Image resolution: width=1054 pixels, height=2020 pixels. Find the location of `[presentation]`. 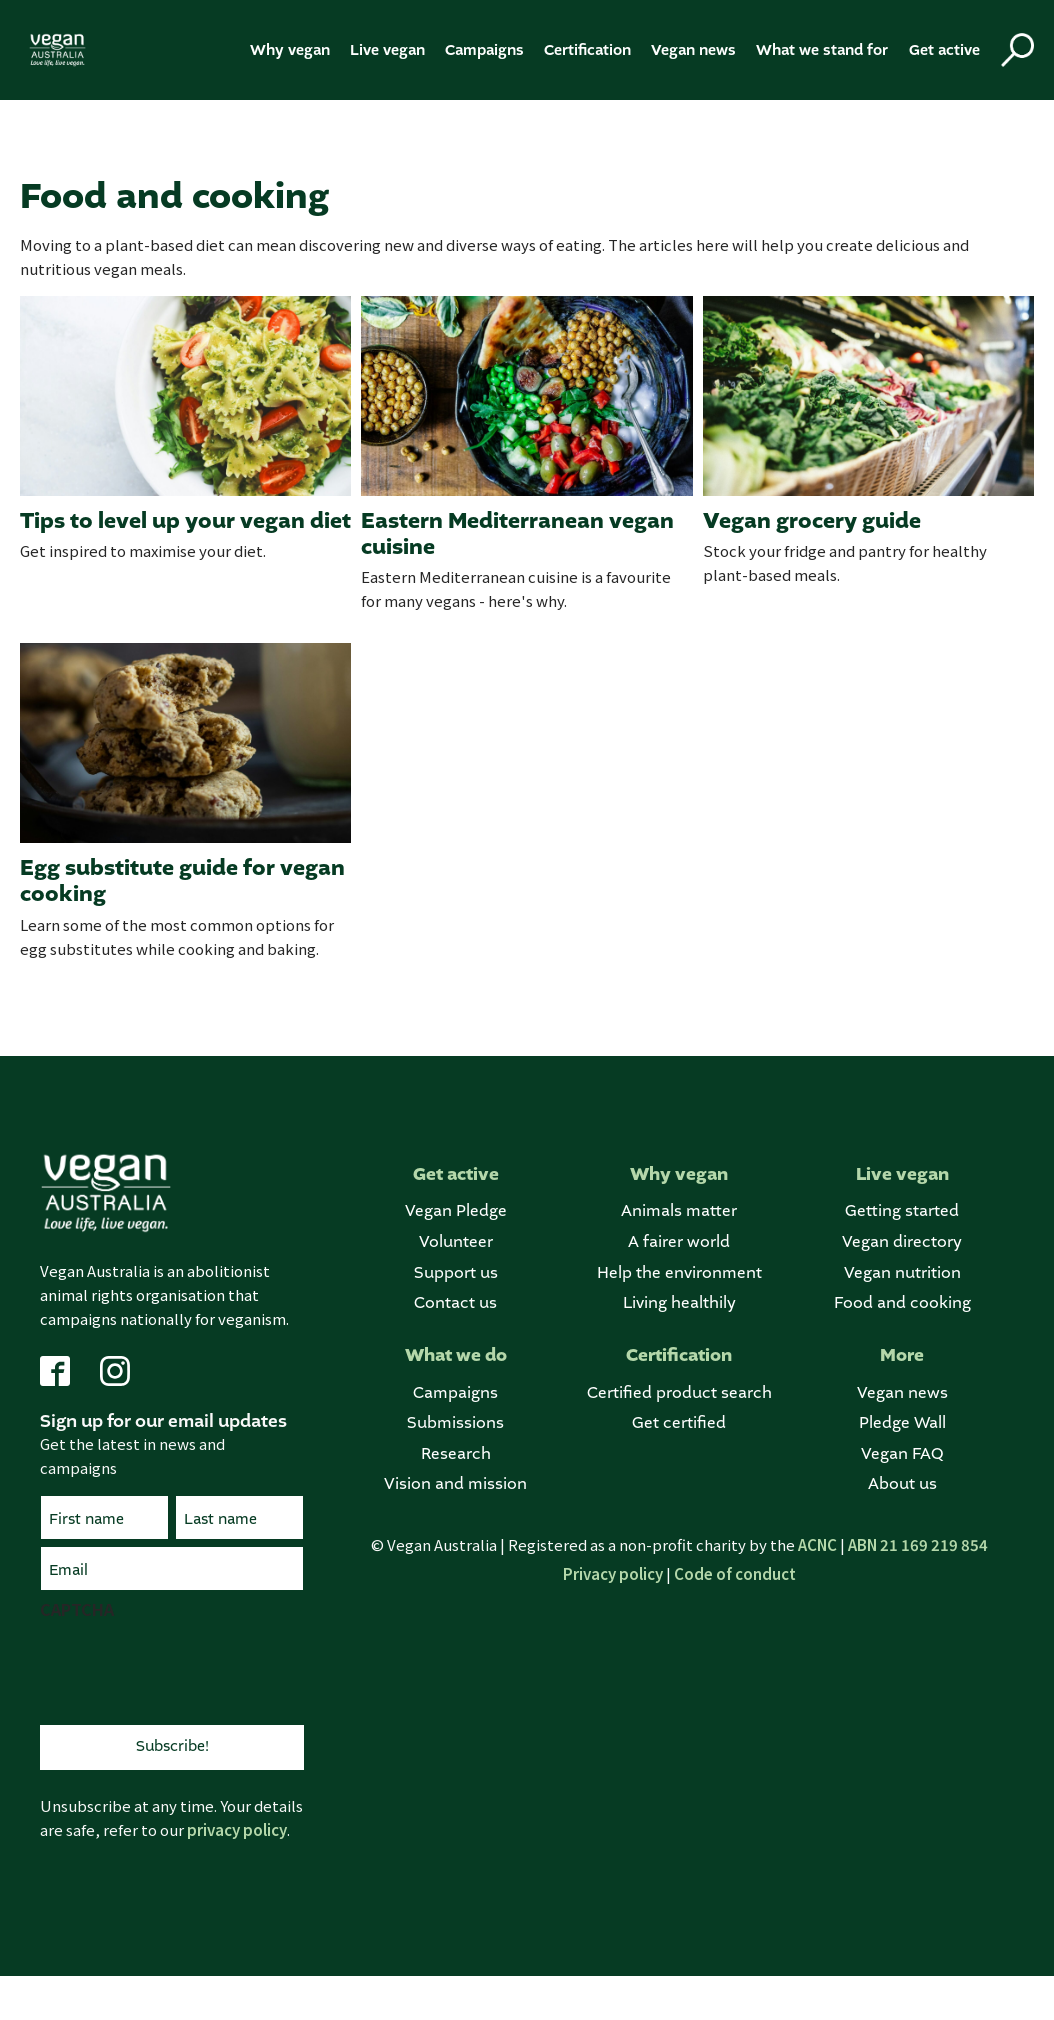

[presentation] is located at coordinates (192, 1670).